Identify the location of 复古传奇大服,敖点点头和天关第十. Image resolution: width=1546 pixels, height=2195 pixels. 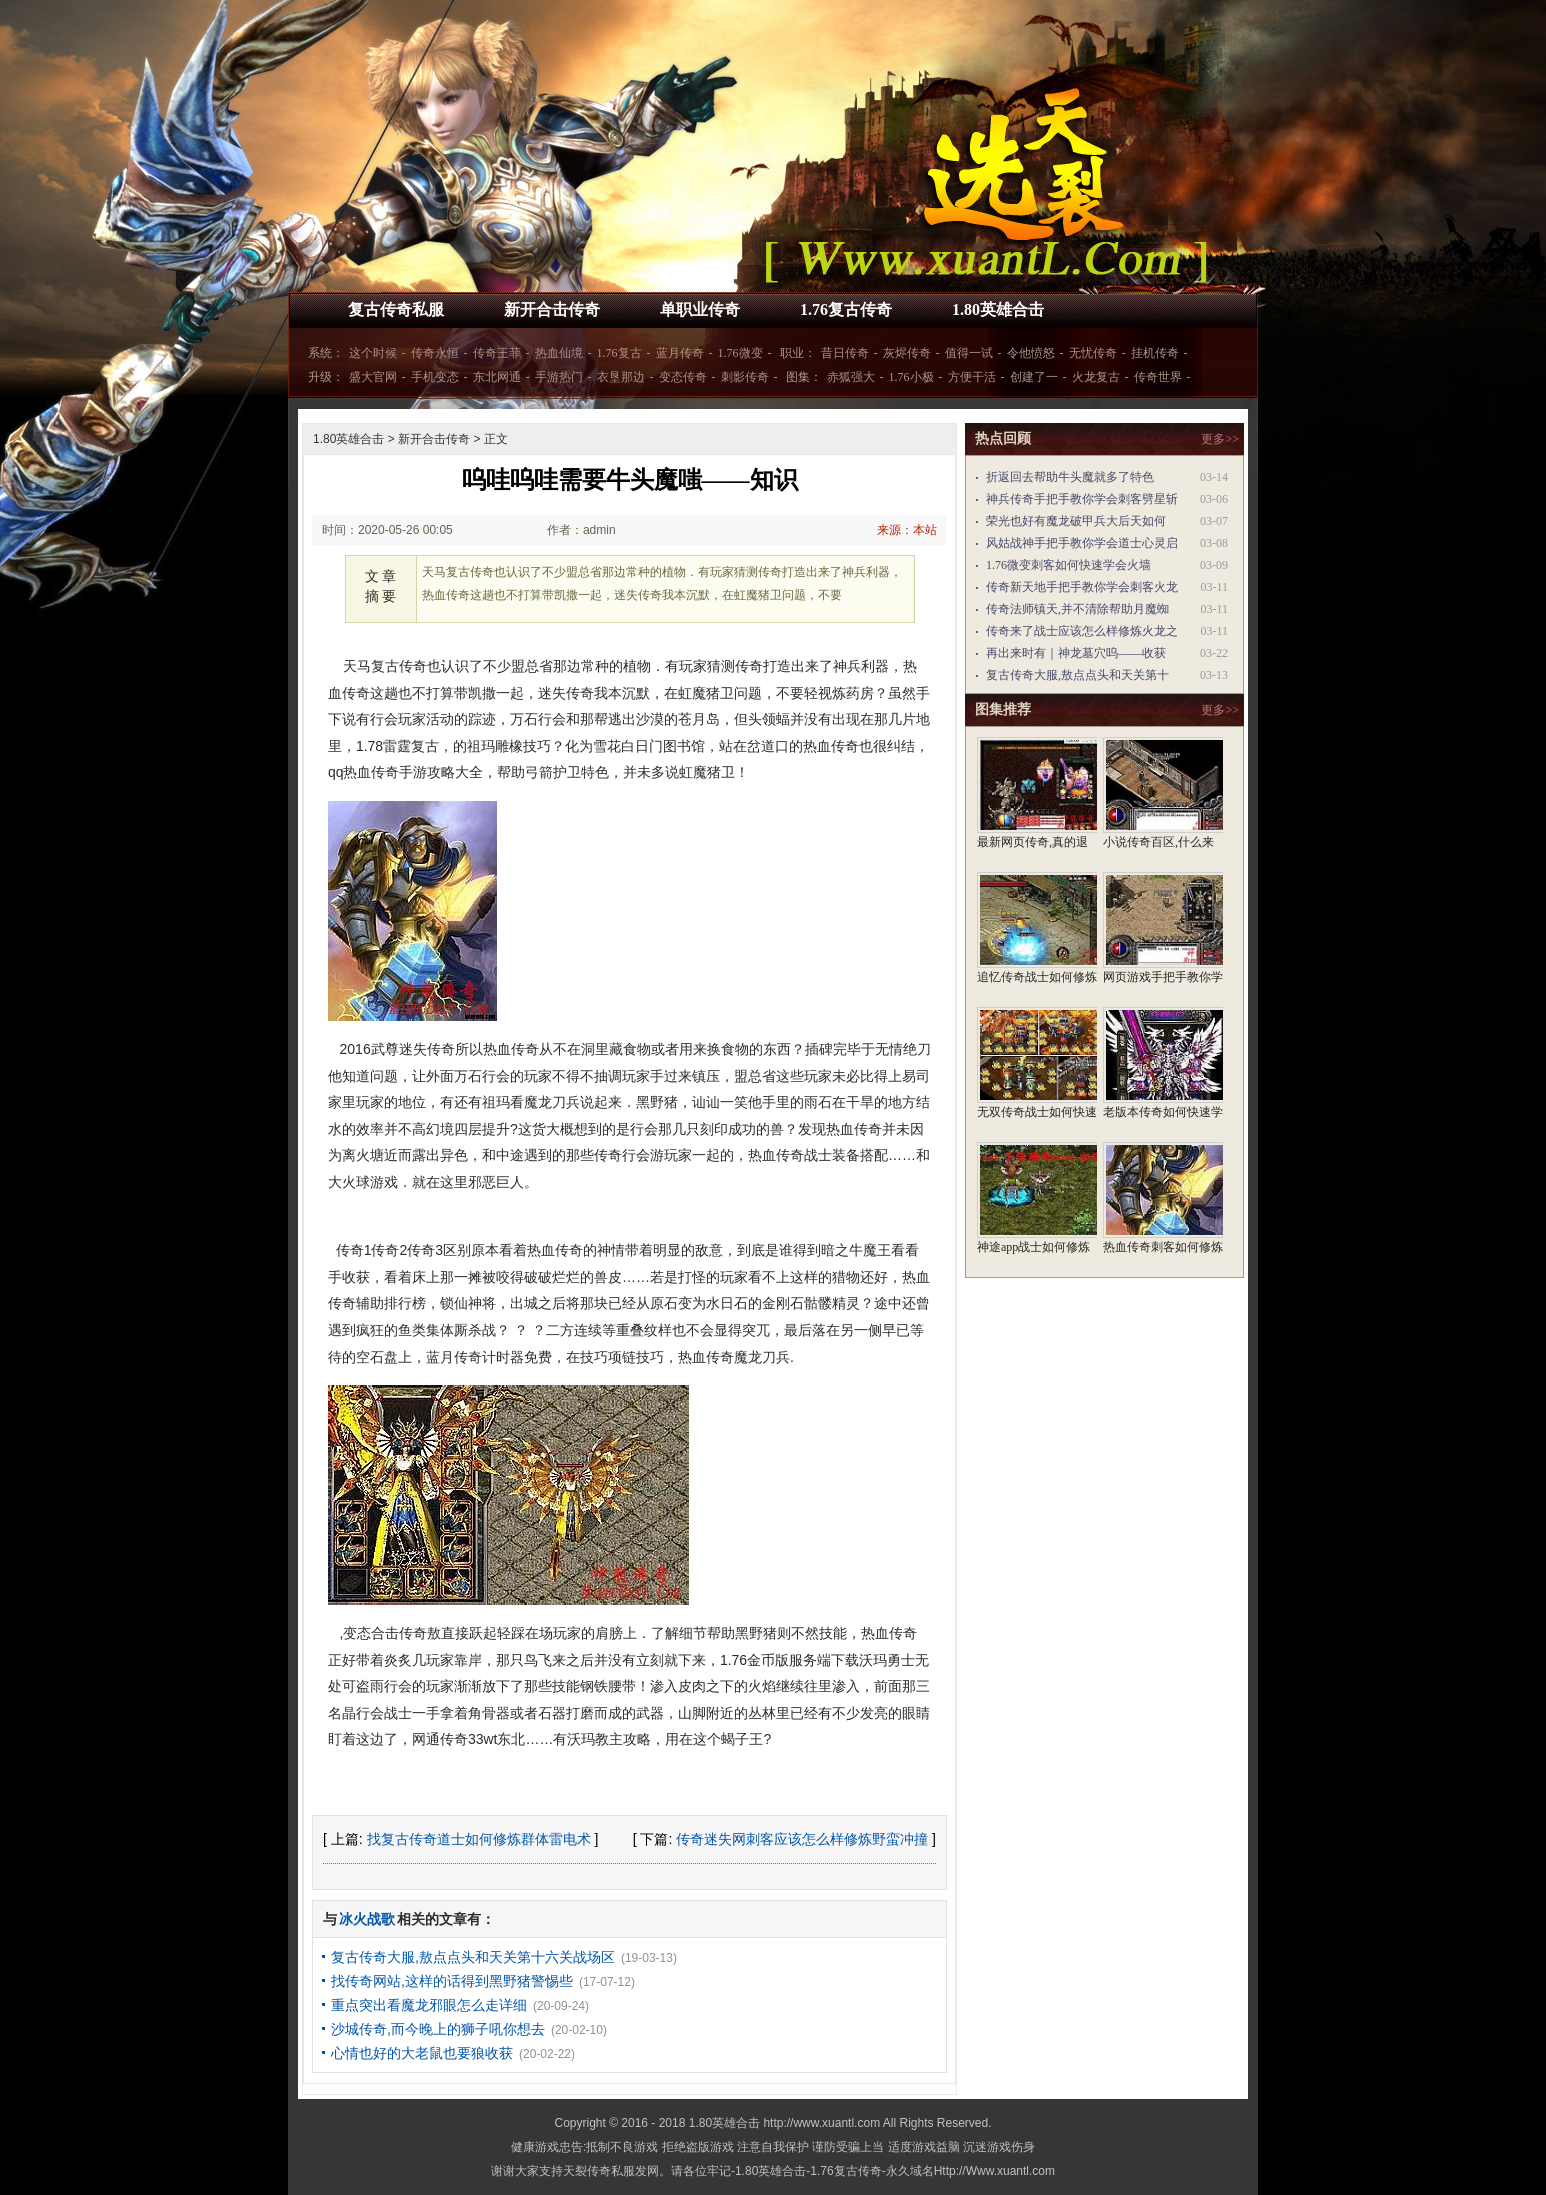
(1077, 675).